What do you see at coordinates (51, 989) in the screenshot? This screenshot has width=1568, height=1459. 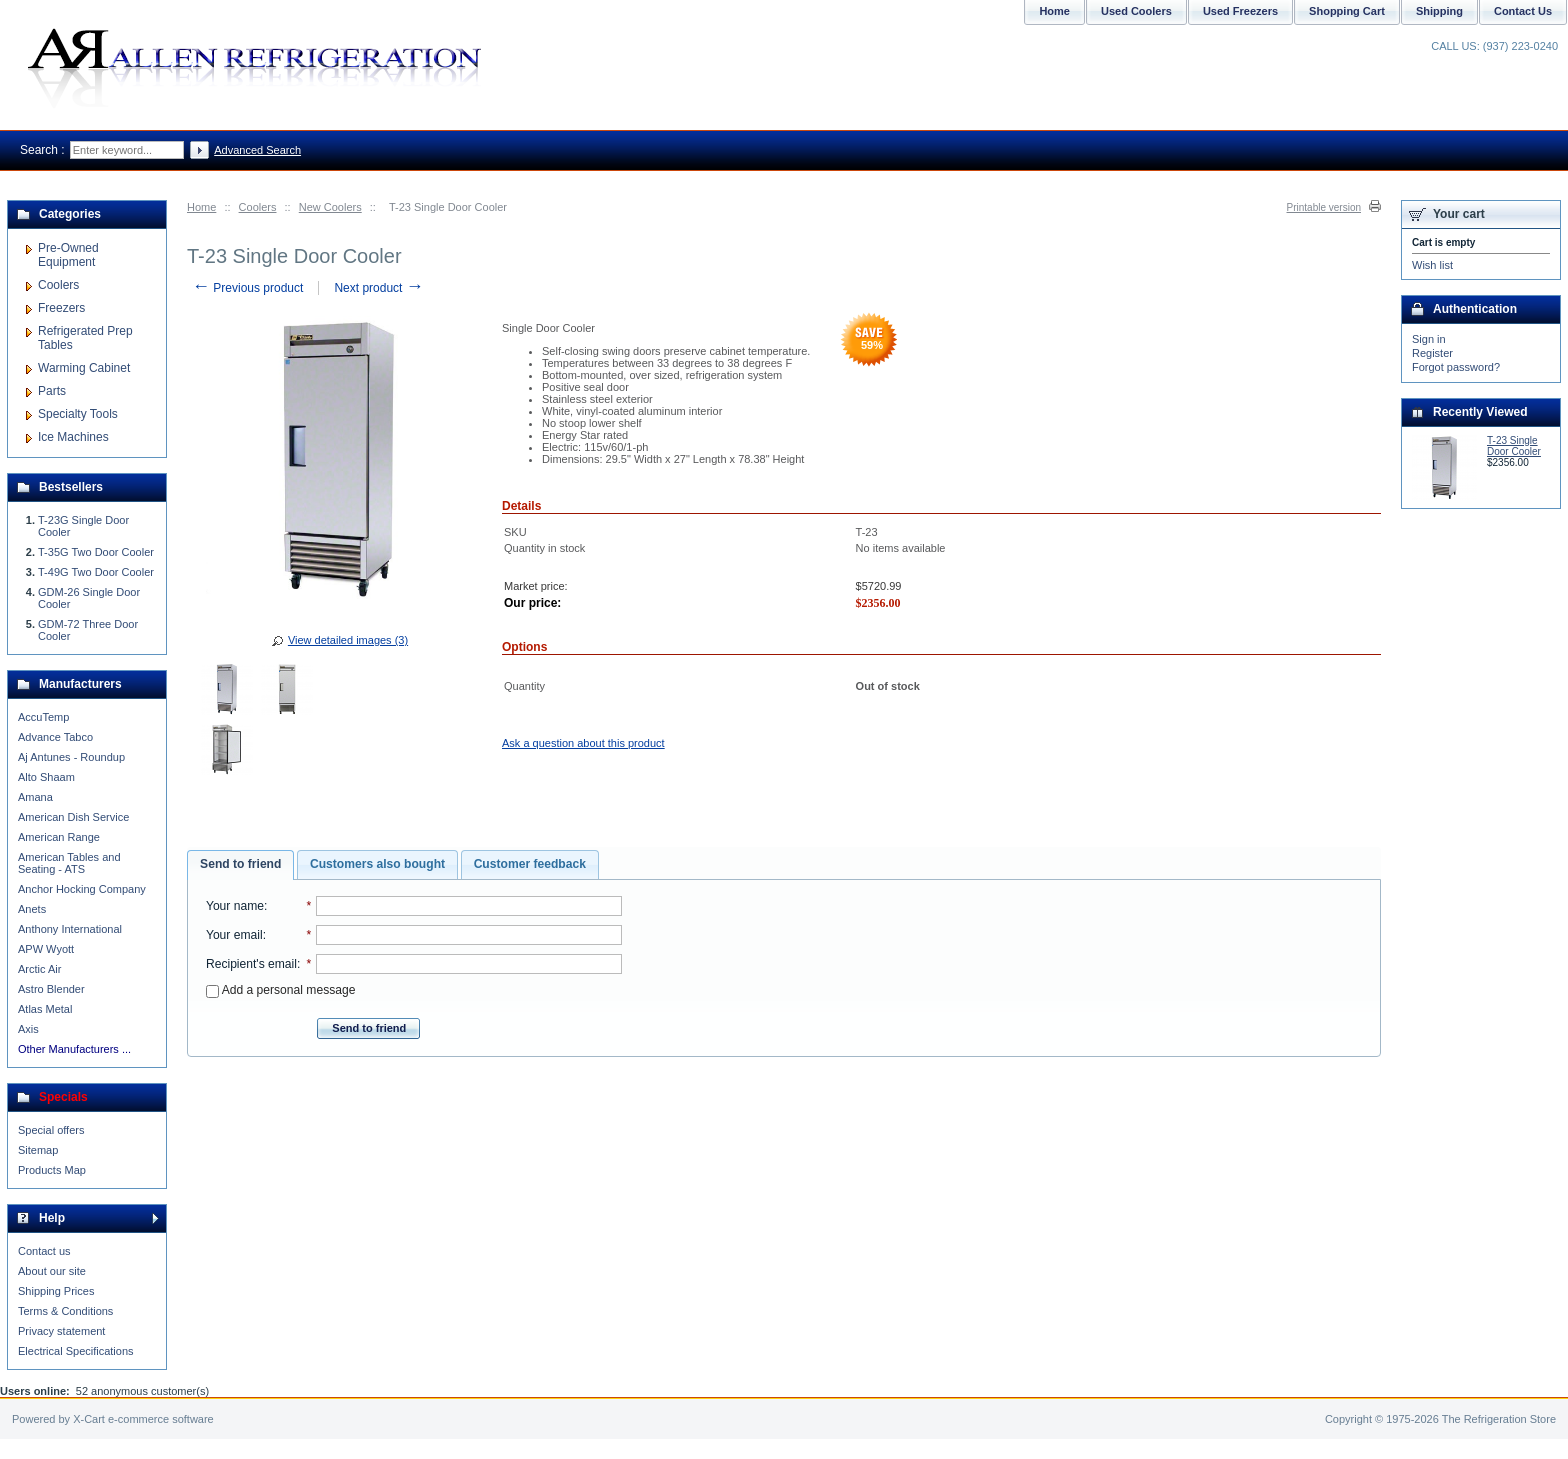 I see `Astro Blender` at bounding box center [51, 989].